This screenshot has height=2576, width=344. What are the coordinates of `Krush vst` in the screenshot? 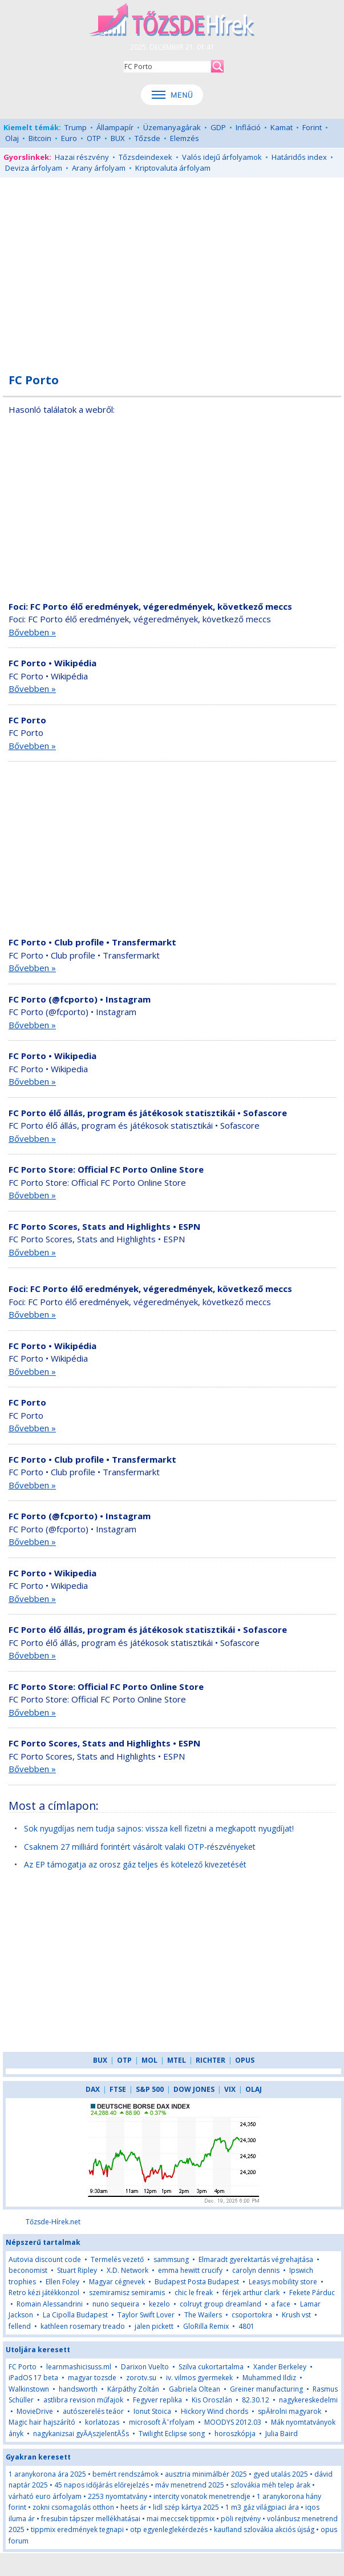 It's located at (296, 2315).